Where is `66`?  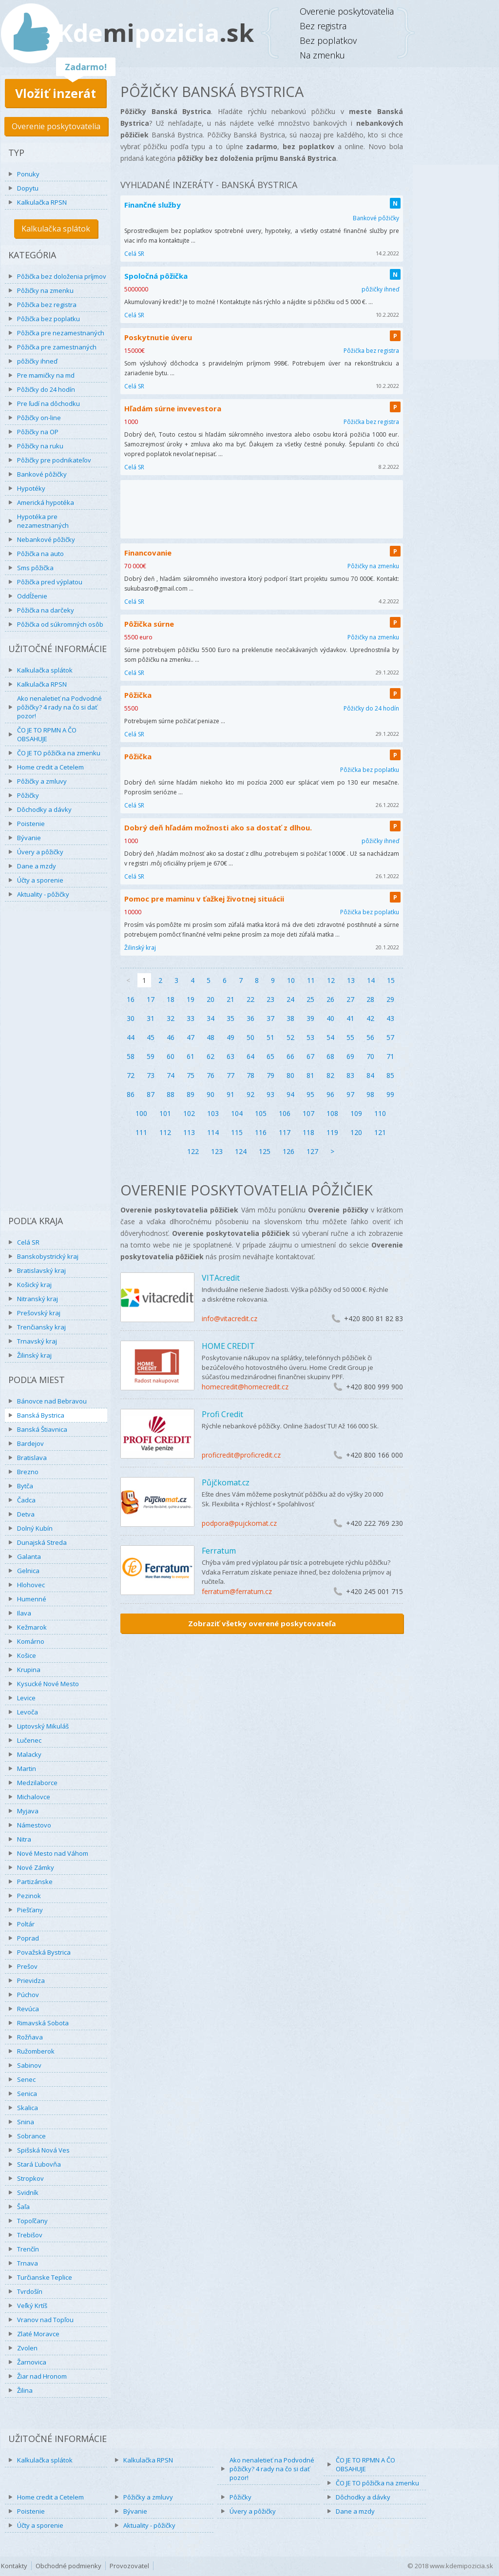
66 is located at coordinates (290, 1056).